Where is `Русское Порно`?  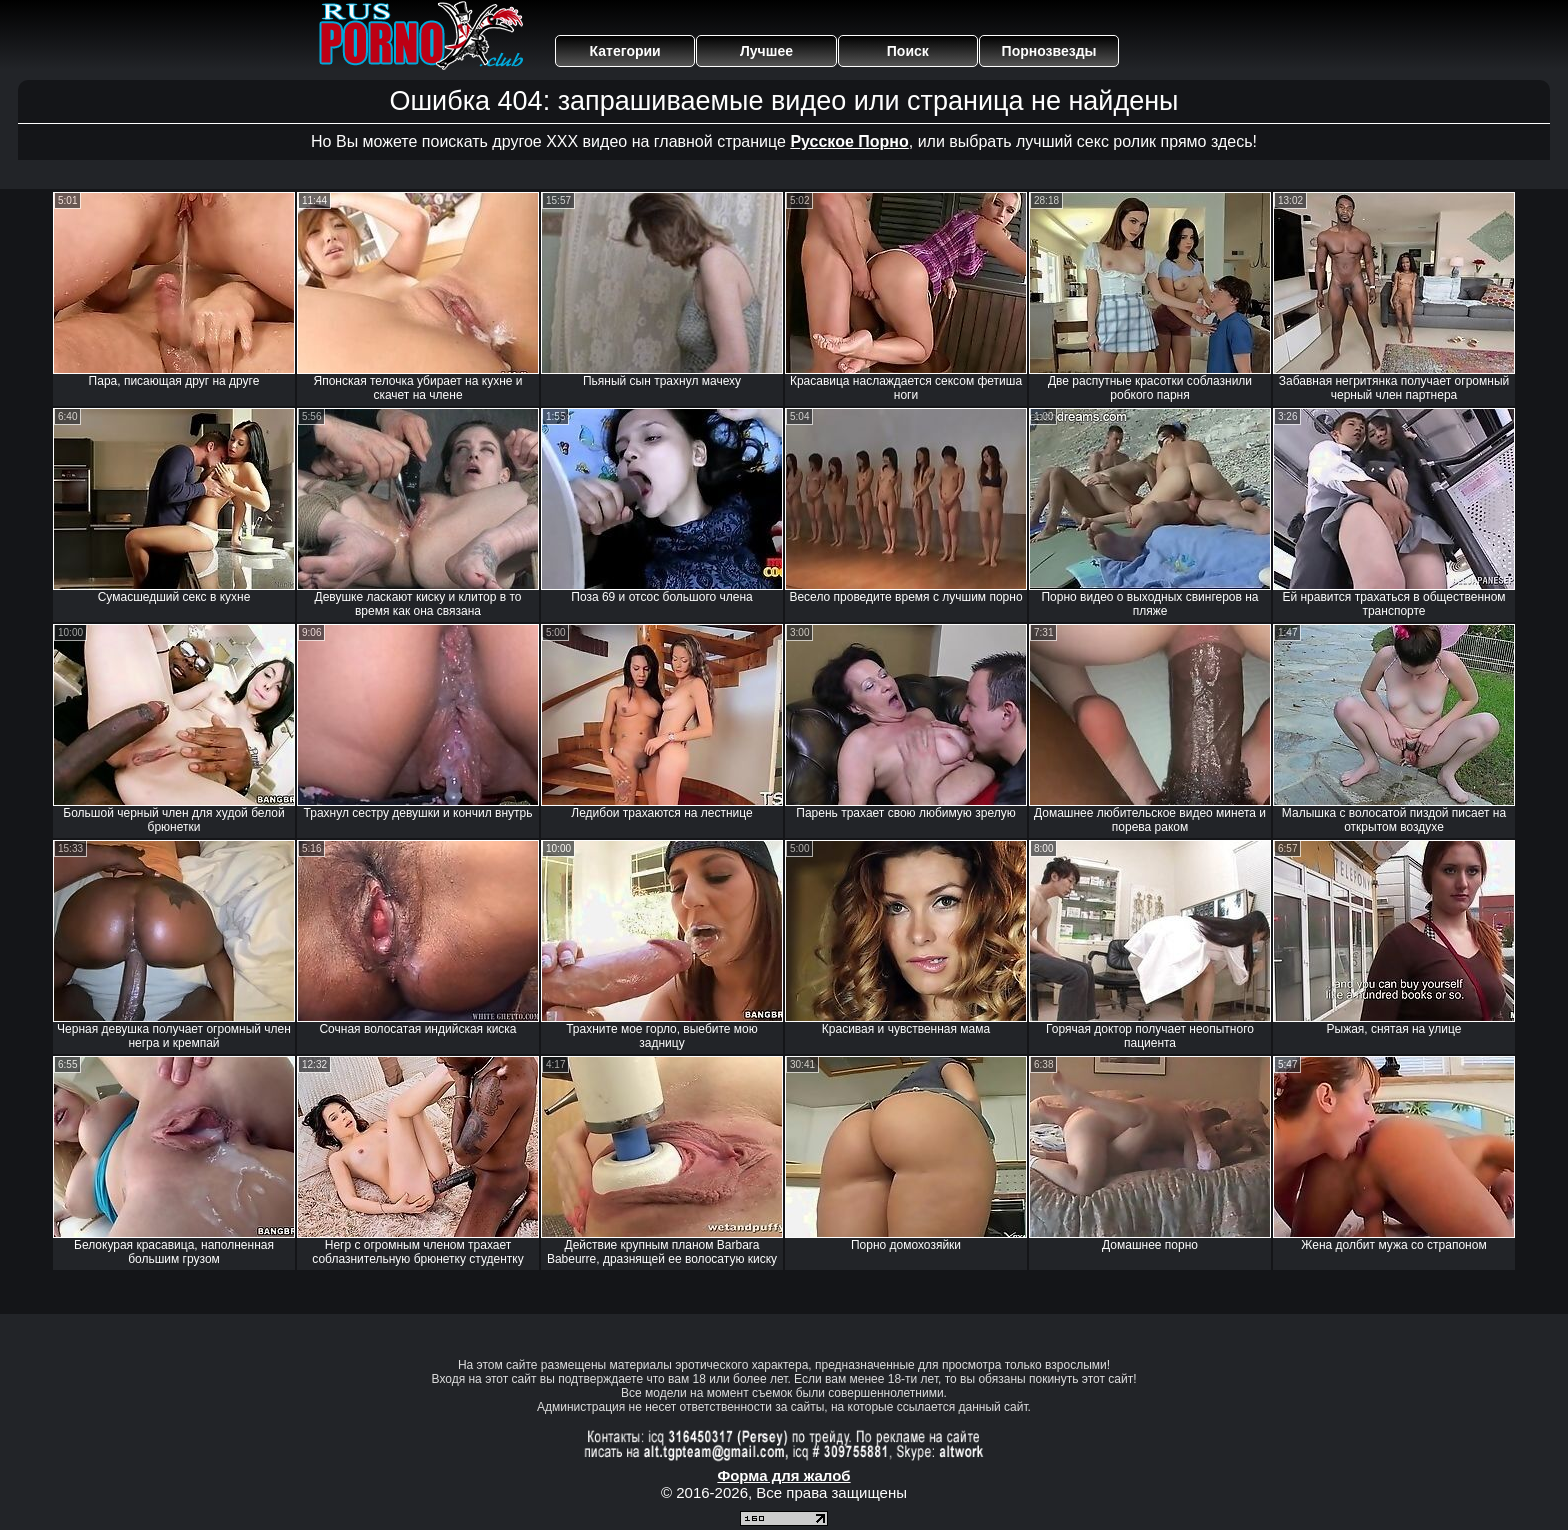
Русское Порно is located at coordinates (849, 141).